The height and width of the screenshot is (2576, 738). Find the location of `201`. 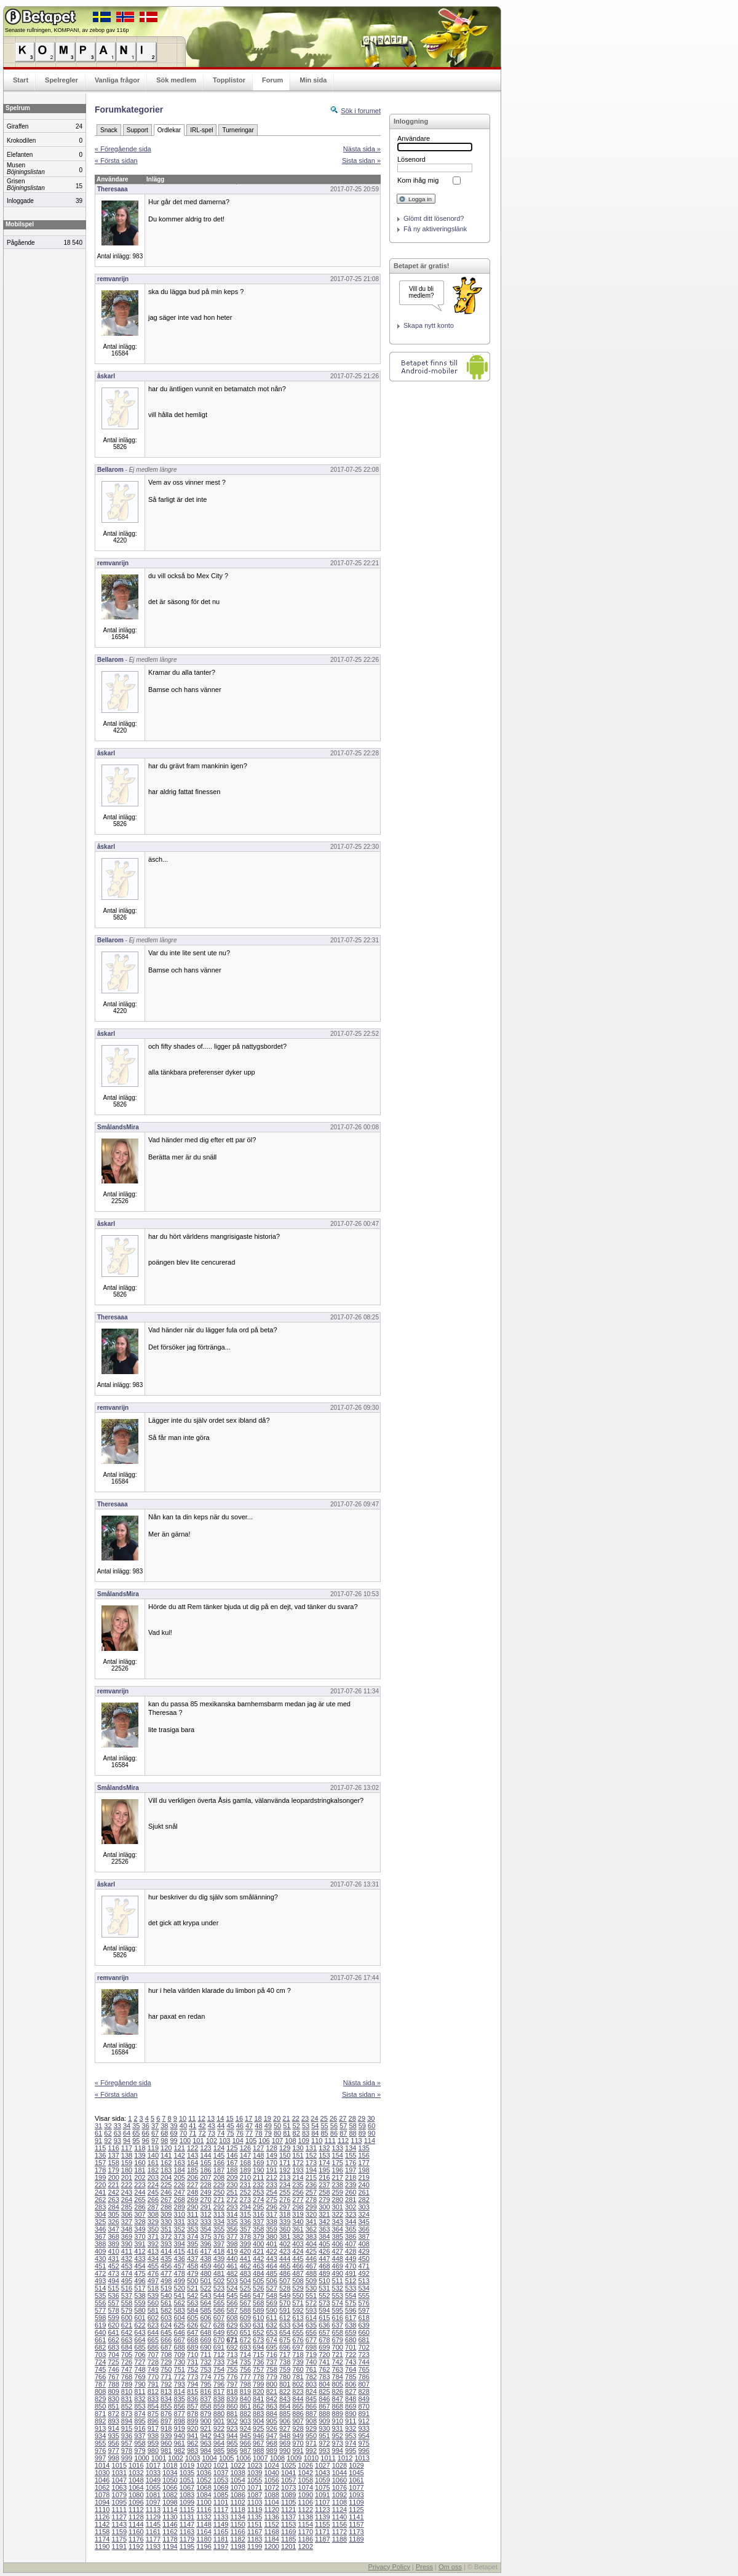

201 is located at coordinates (126, 2177).